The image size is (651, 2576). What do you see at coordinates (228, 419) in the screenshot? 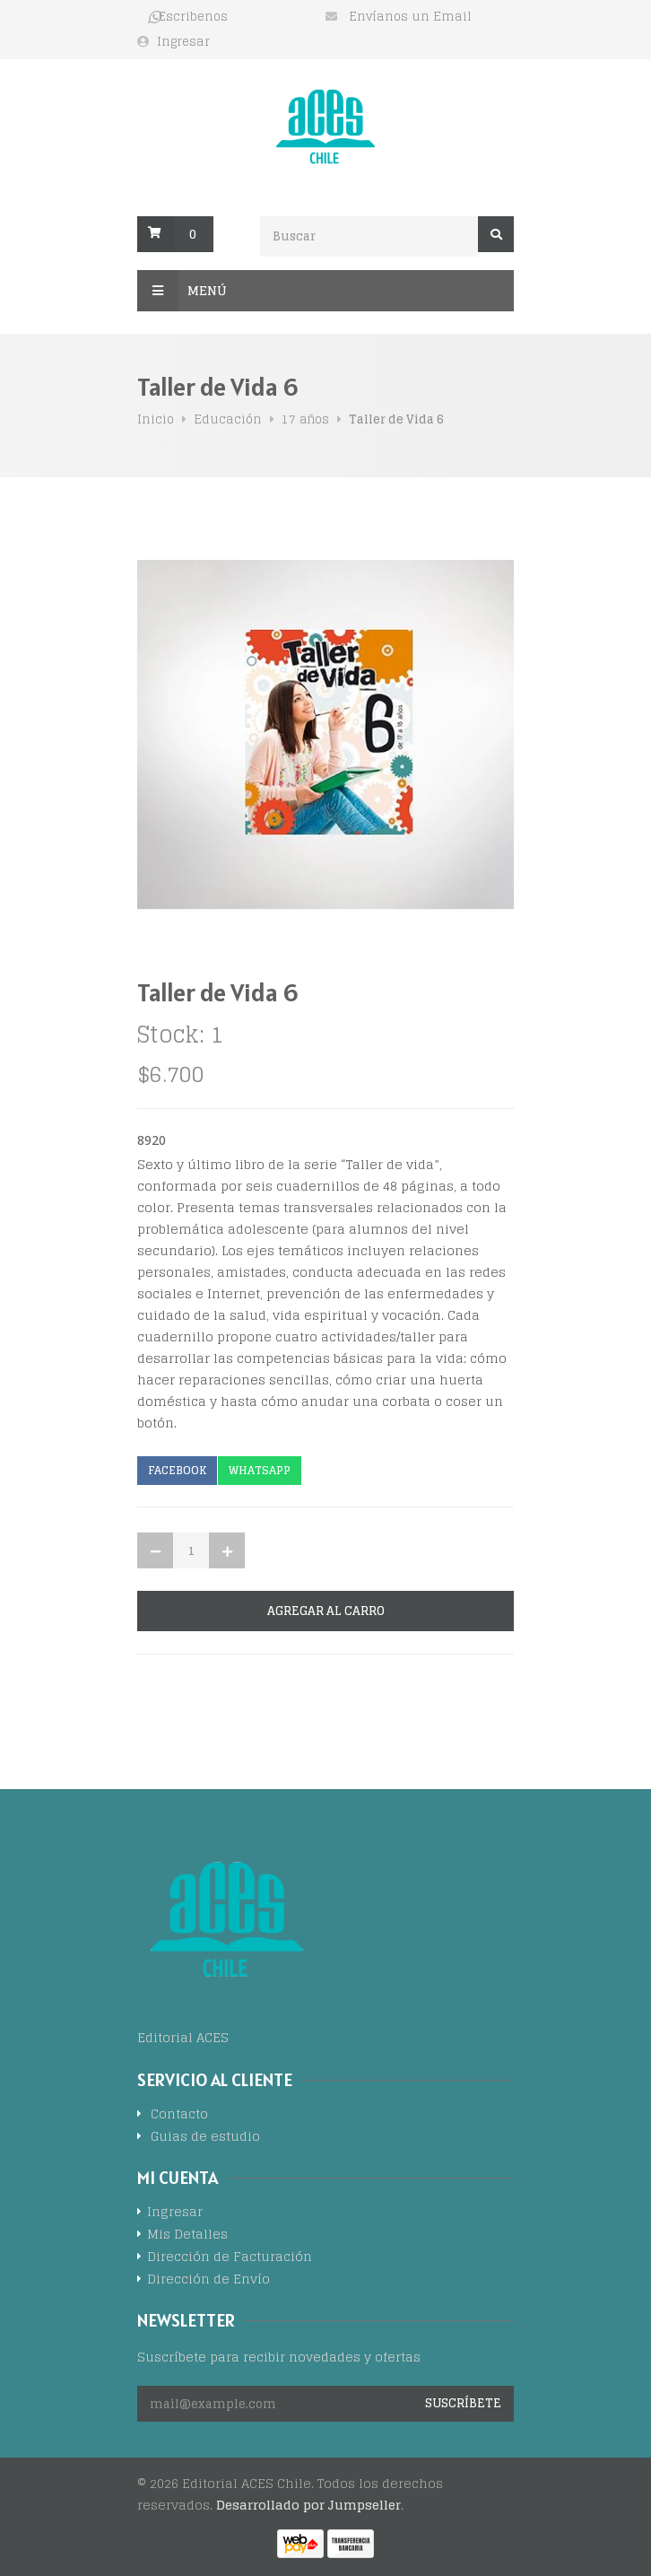
I see `Educación` at bounding box center [228, 419].